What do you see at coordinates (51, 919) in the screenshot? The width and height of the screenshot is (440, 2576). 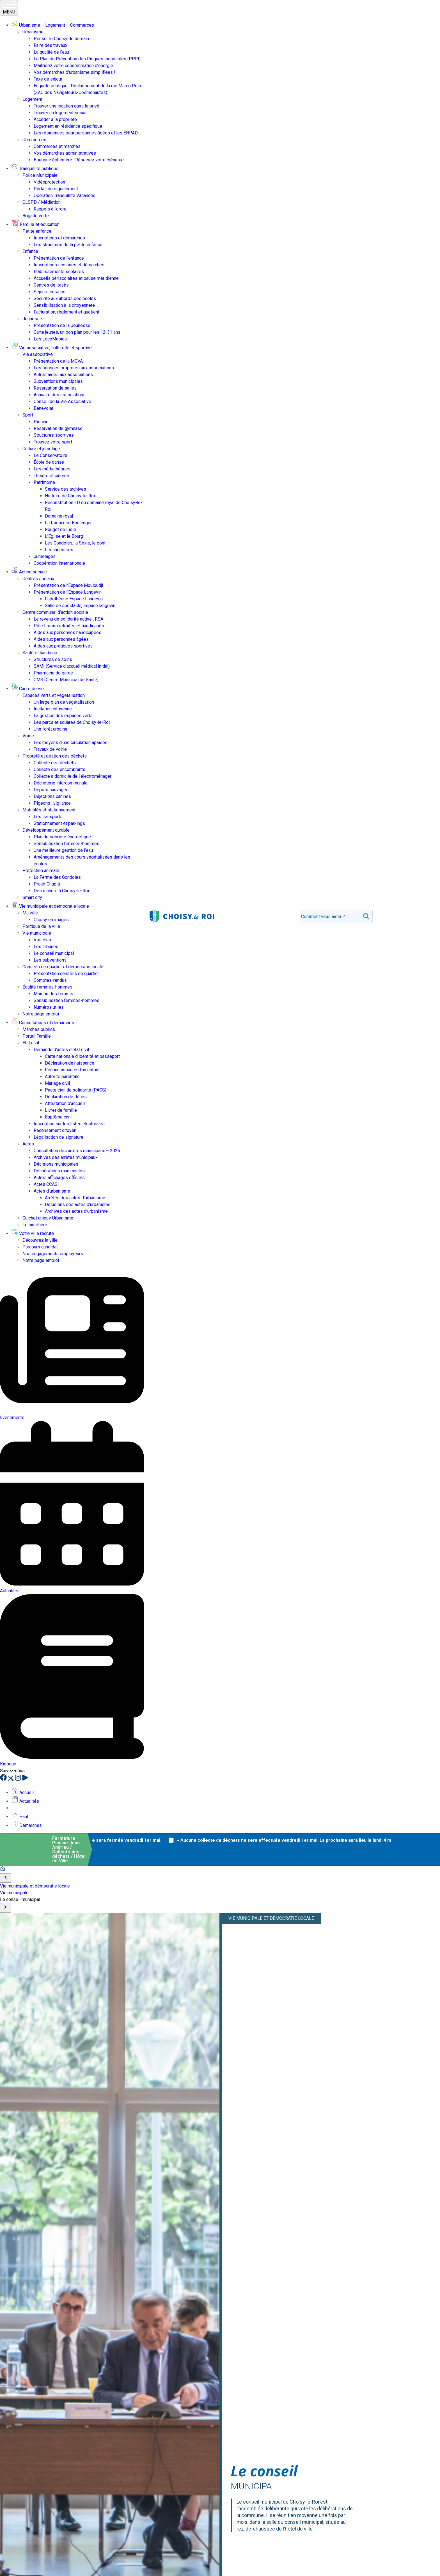 I see `Choisy en images` at bounding box center [51, 919].